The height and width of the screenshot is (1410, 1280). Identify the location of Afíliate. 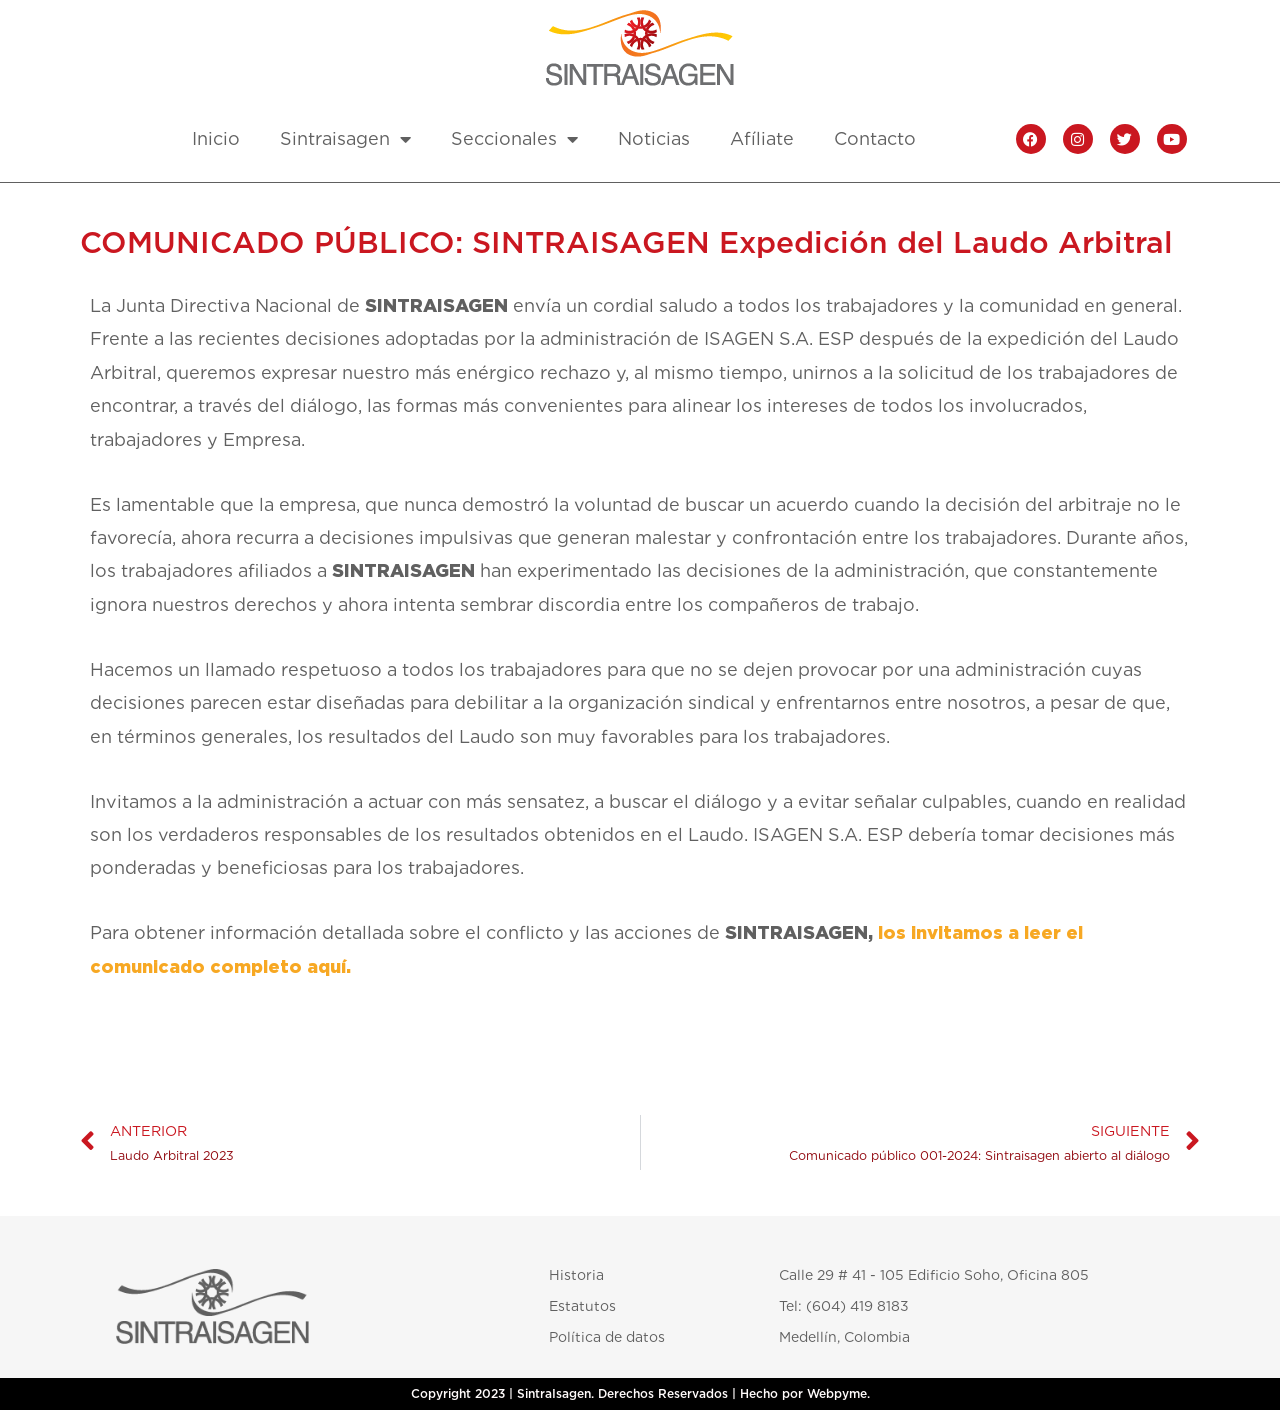
(762, 138).